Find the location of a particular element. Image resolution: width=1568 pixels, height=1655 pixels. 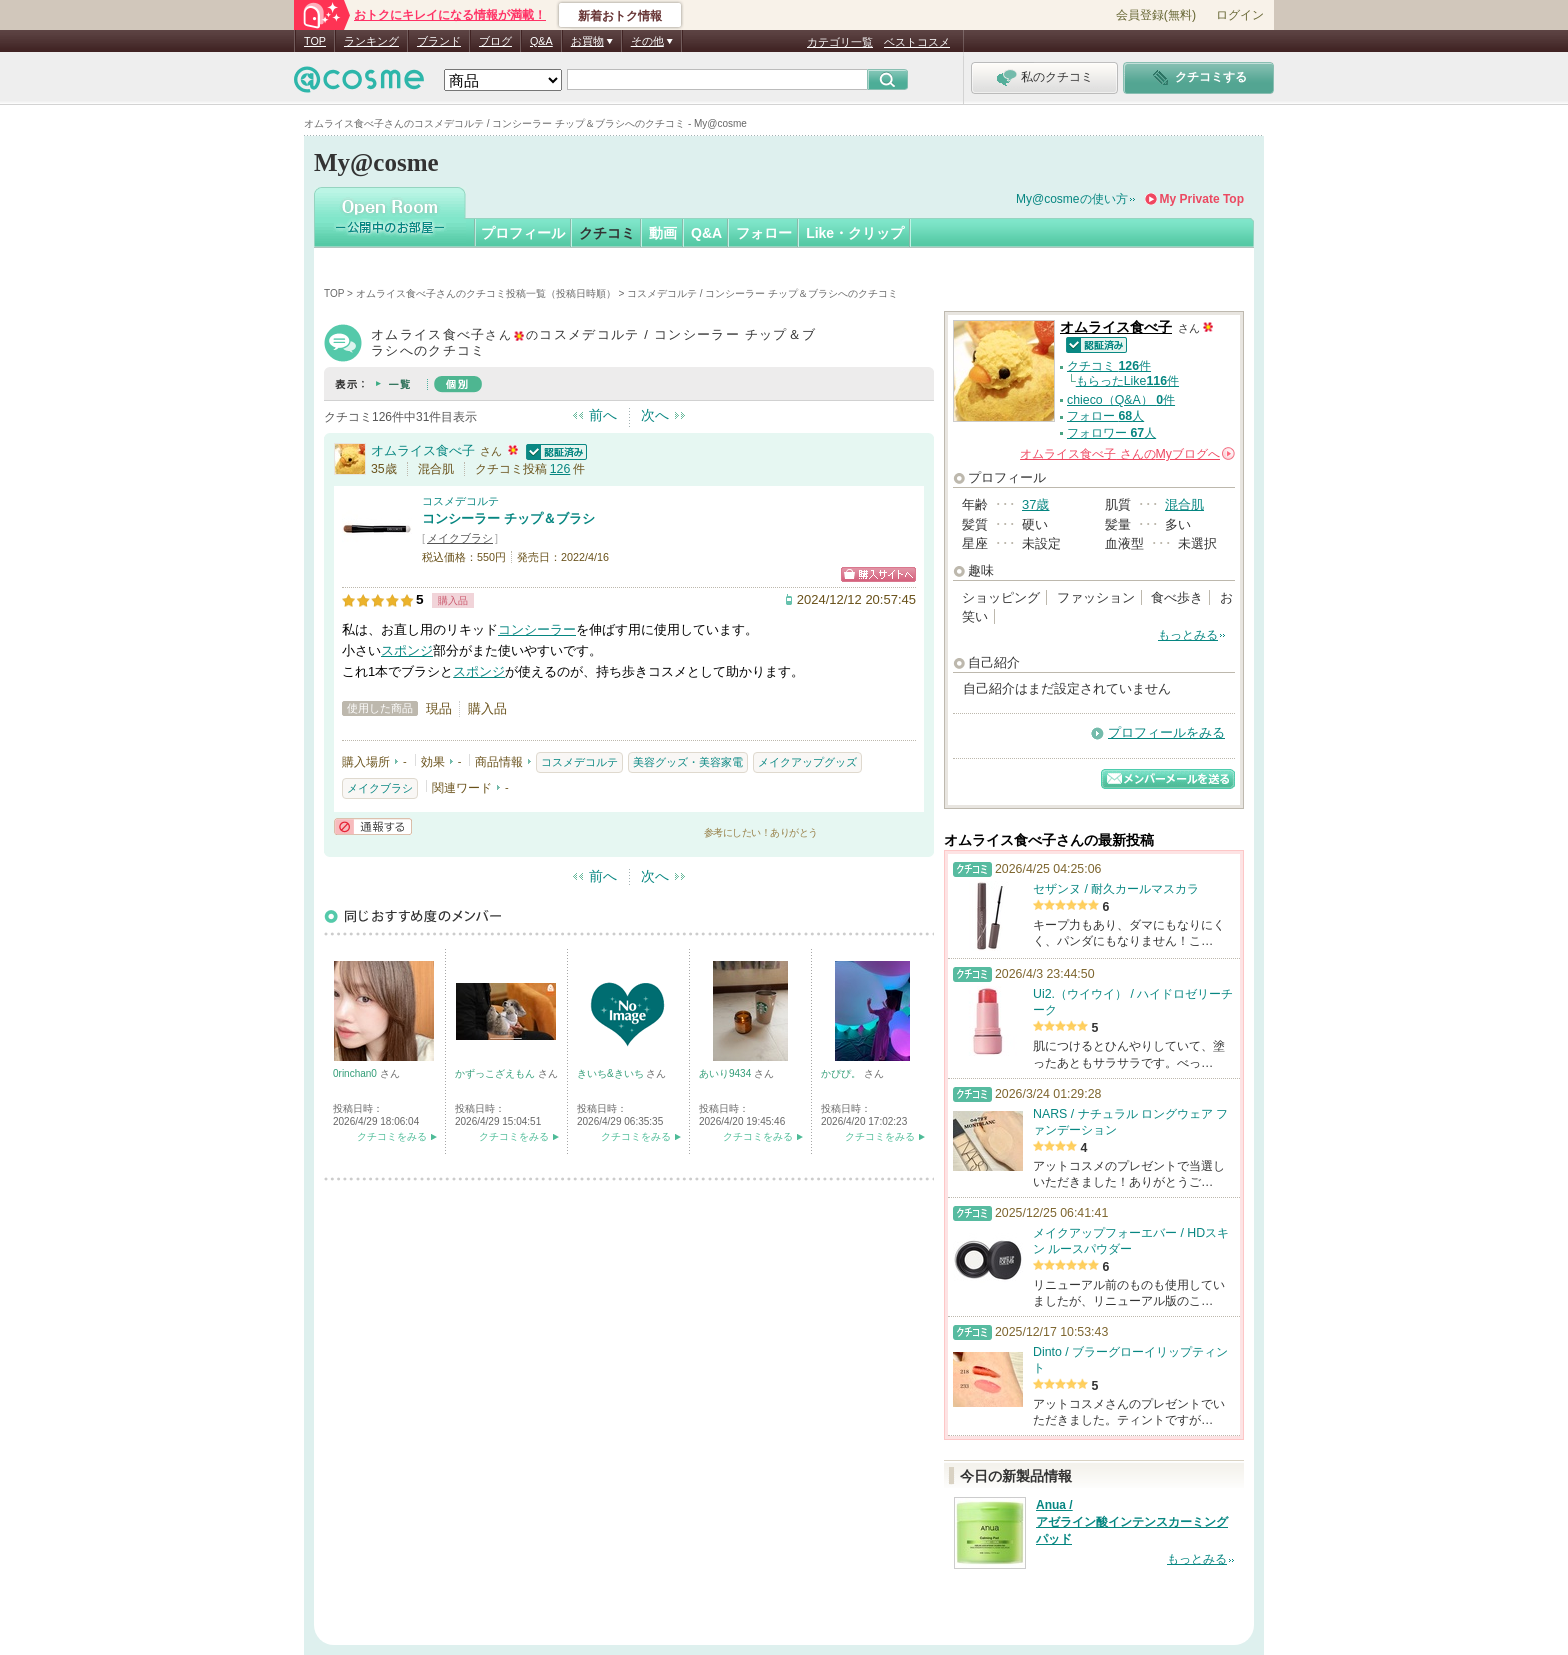

My@cosmeの使い方 is located at coordinates (1072, 199).